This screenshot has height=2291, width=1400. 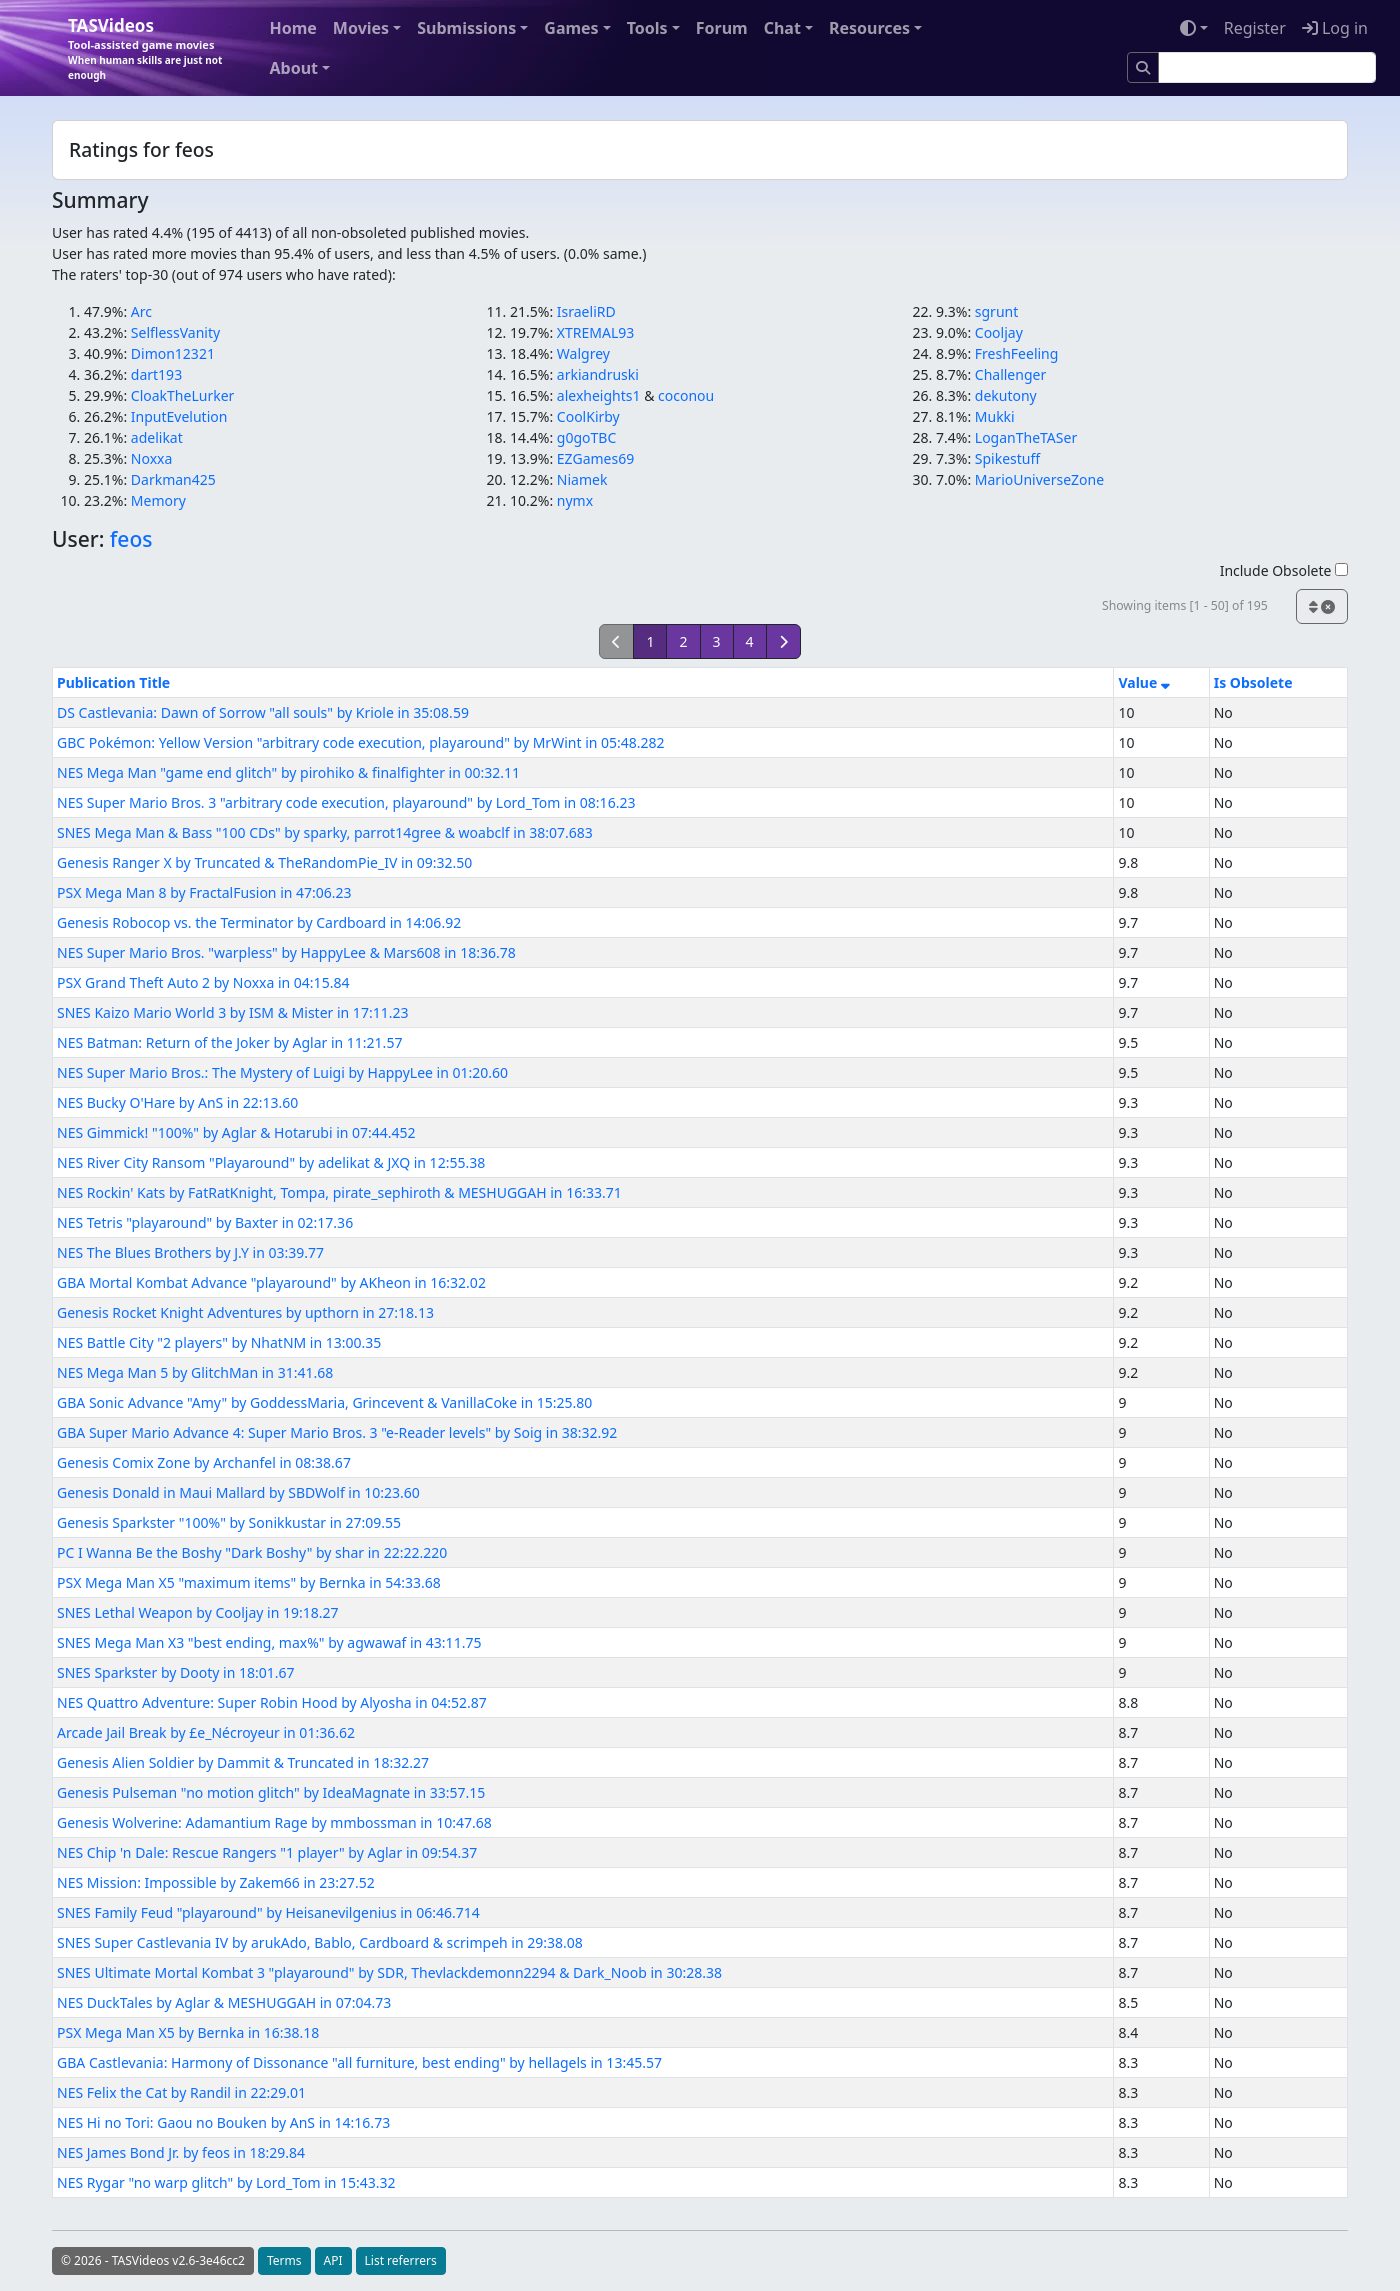 I want to click on Memory, so click(x=158, y=500).